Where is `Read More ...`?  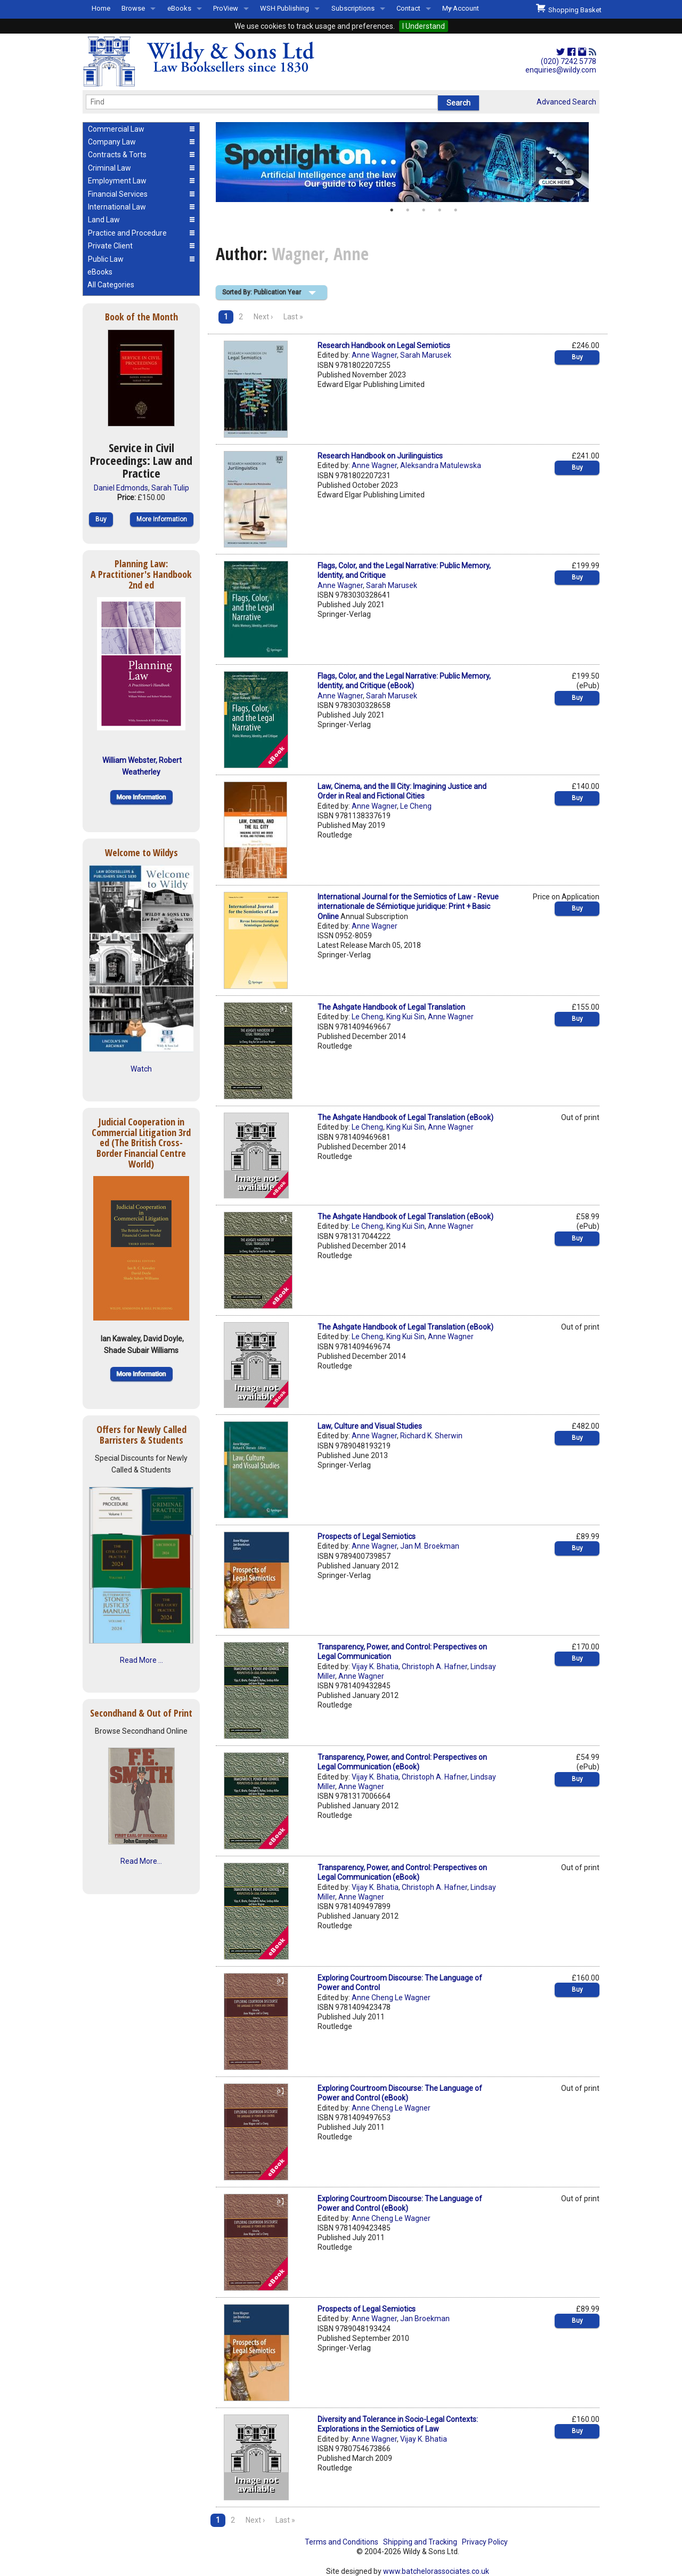
Read More ... is located at coordinates (141, 1660).